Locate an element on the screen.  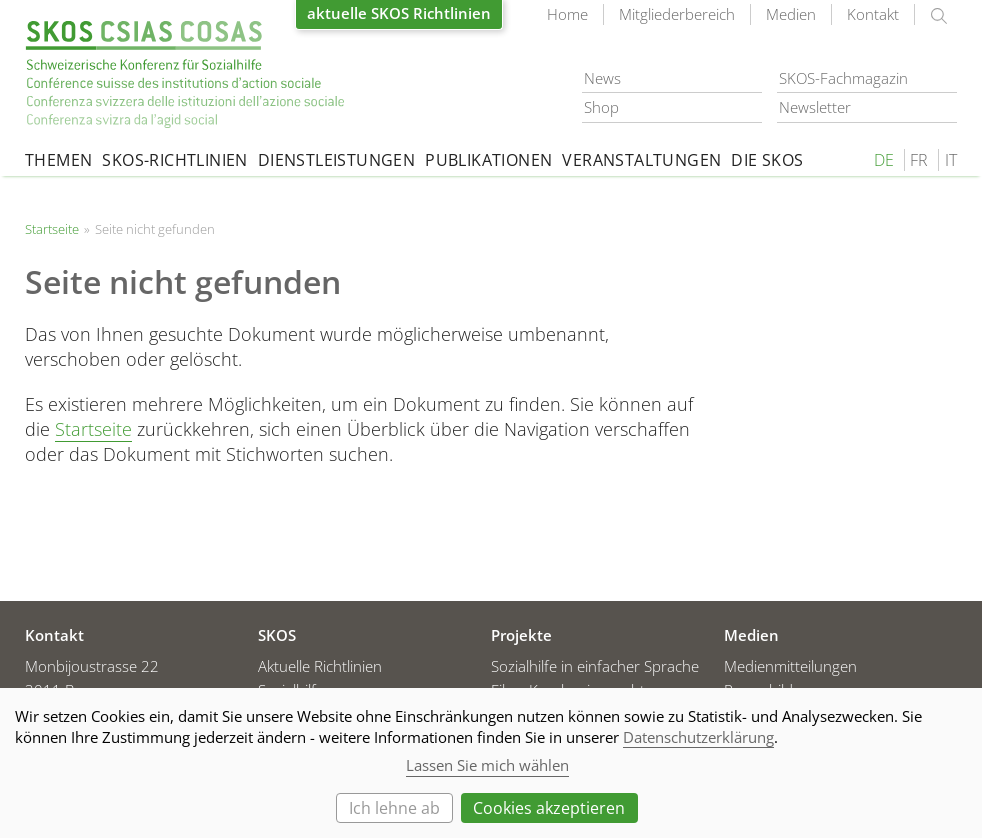
Datenschutzerklärung is located at coordinates (698, 737).